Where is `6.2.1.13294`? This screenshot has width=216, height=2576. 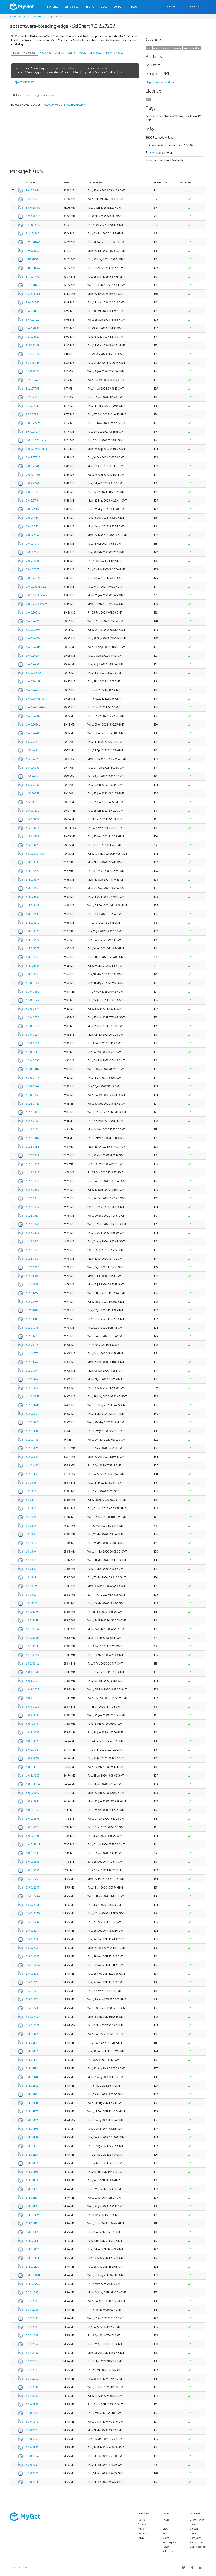
6.2.1.13294 is located at coordinates (32, 1301).